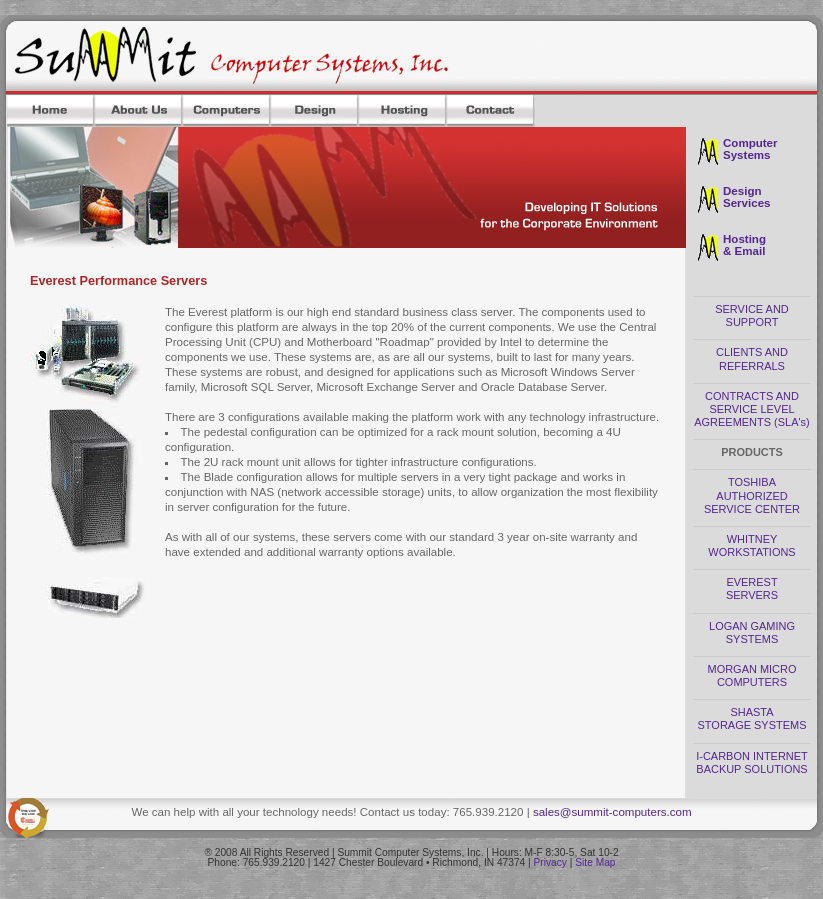 The image size is (823, 899). What do you see at coordinates (752, 675) in the screenshot?
I see `MORGAN MICRO COMPUTERS` at bounding box center [752, 675].